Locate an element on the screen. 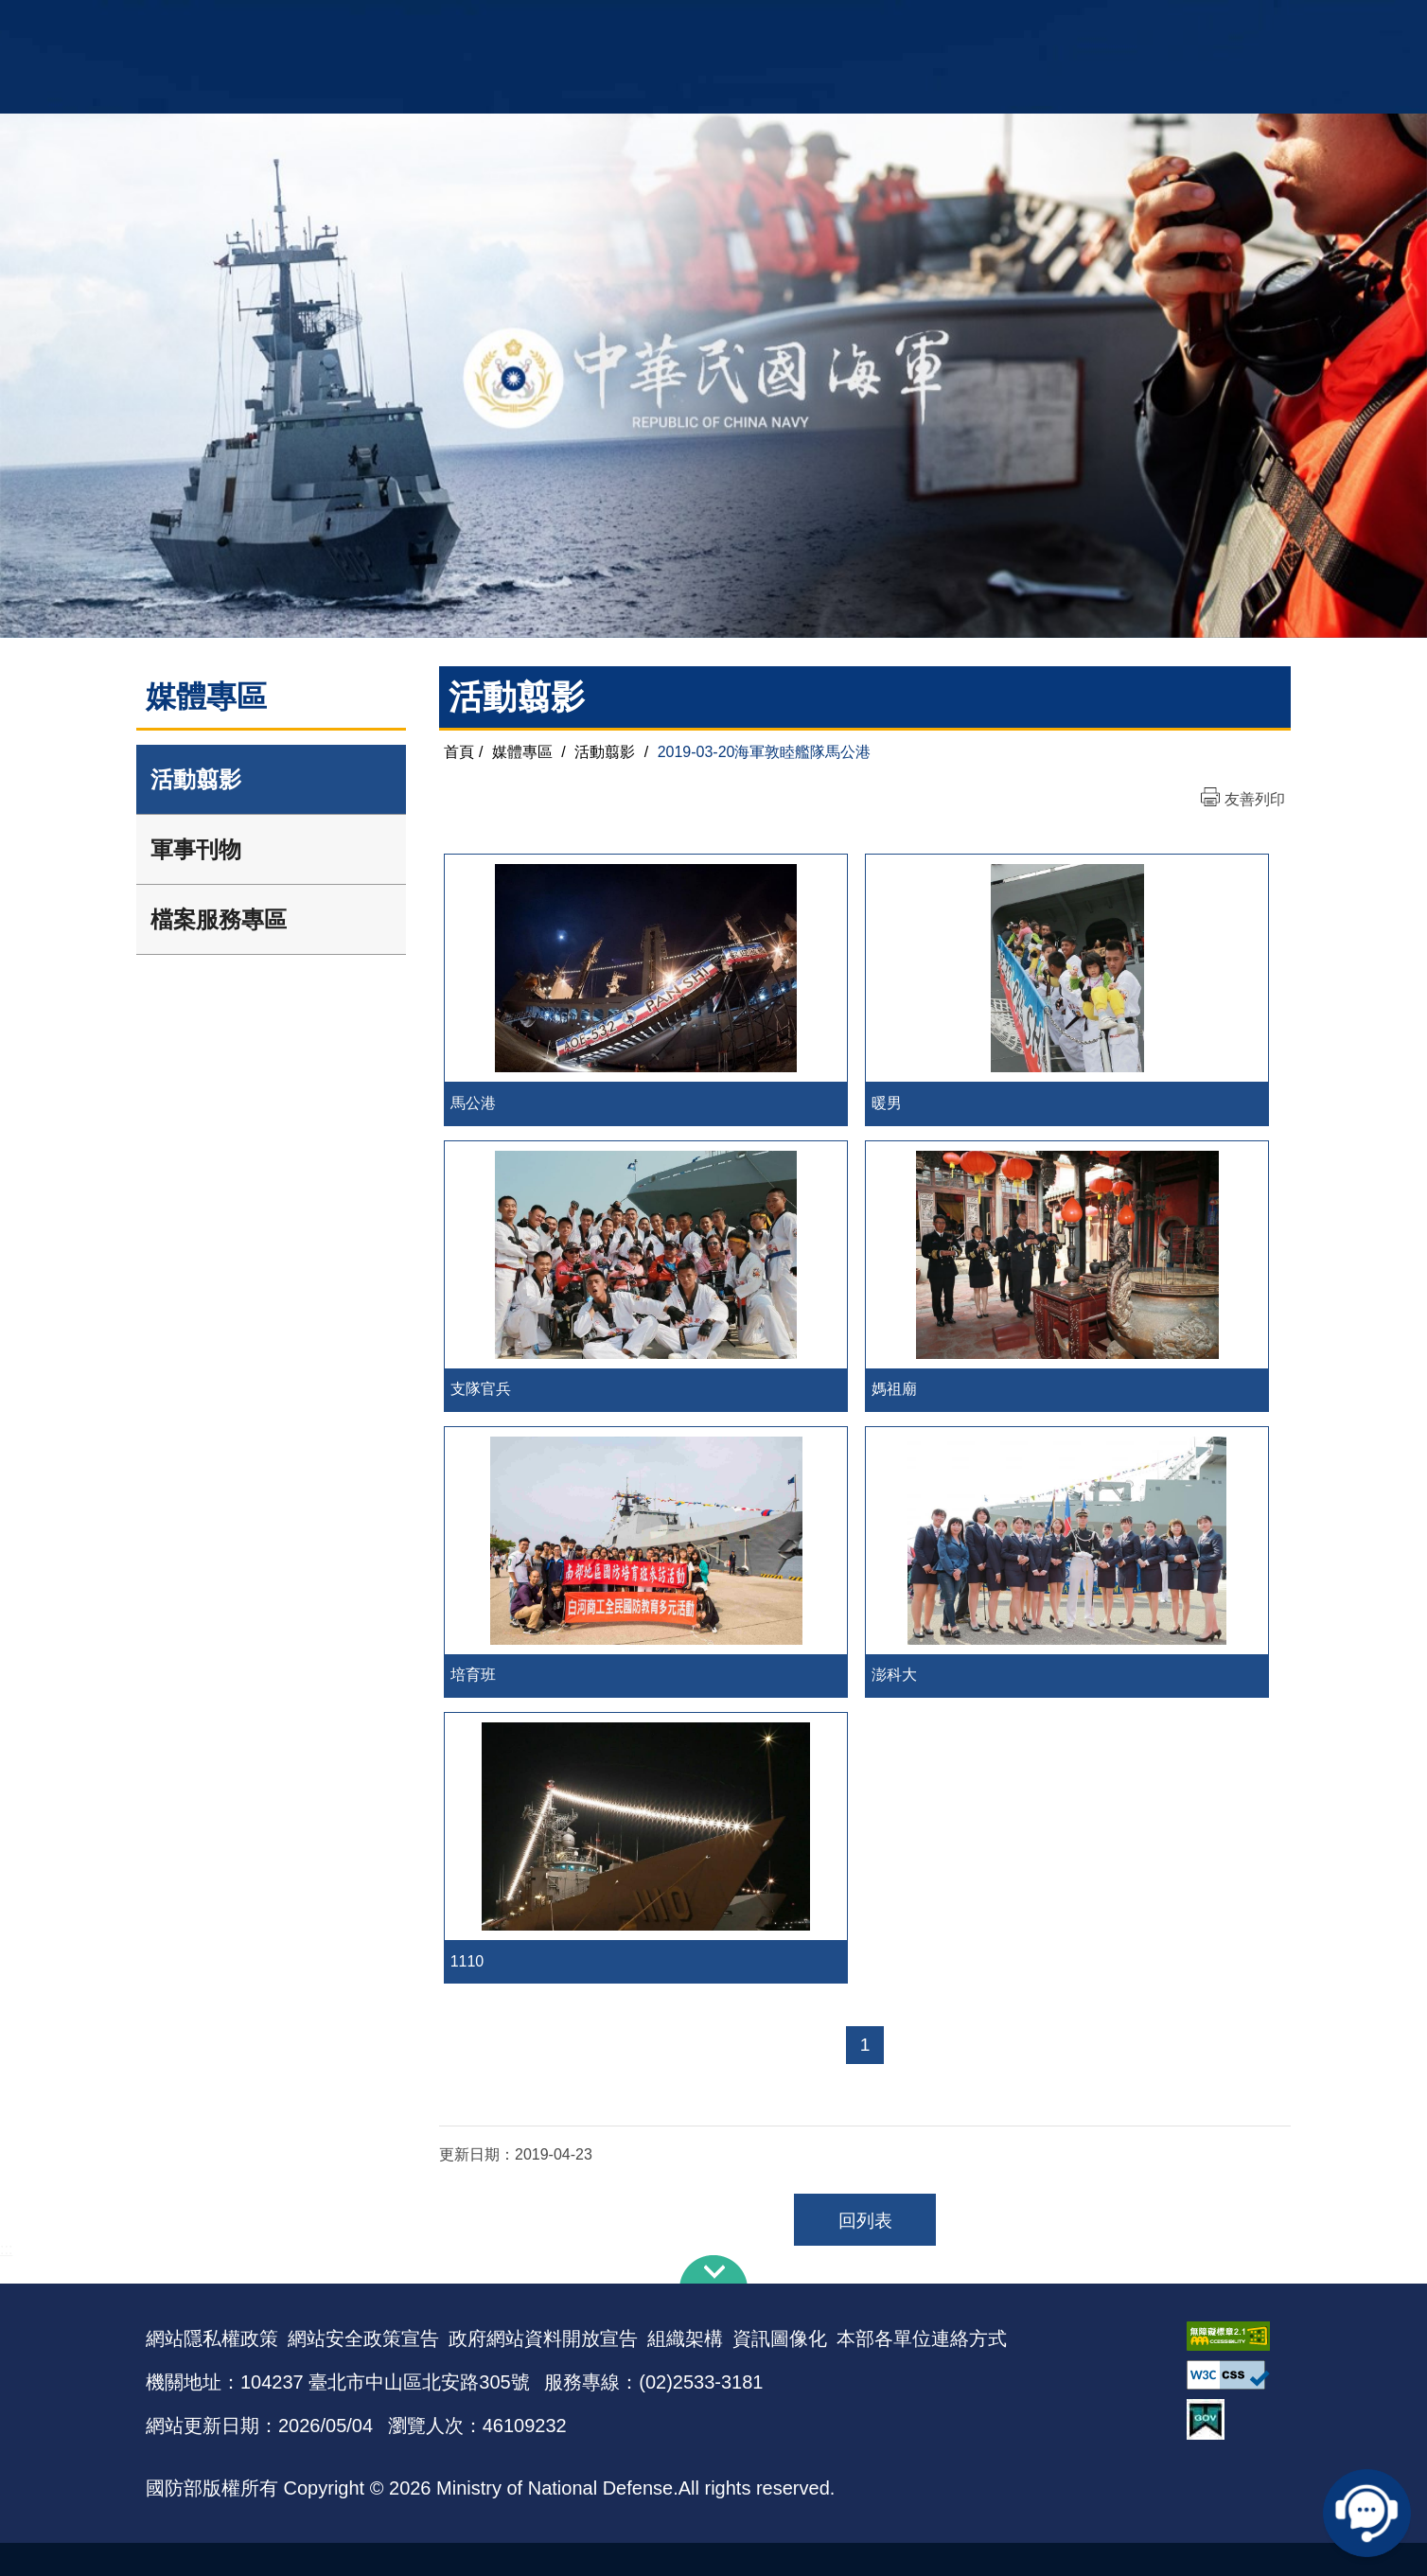  軍事刊物 is located at coordinates (195, 849).